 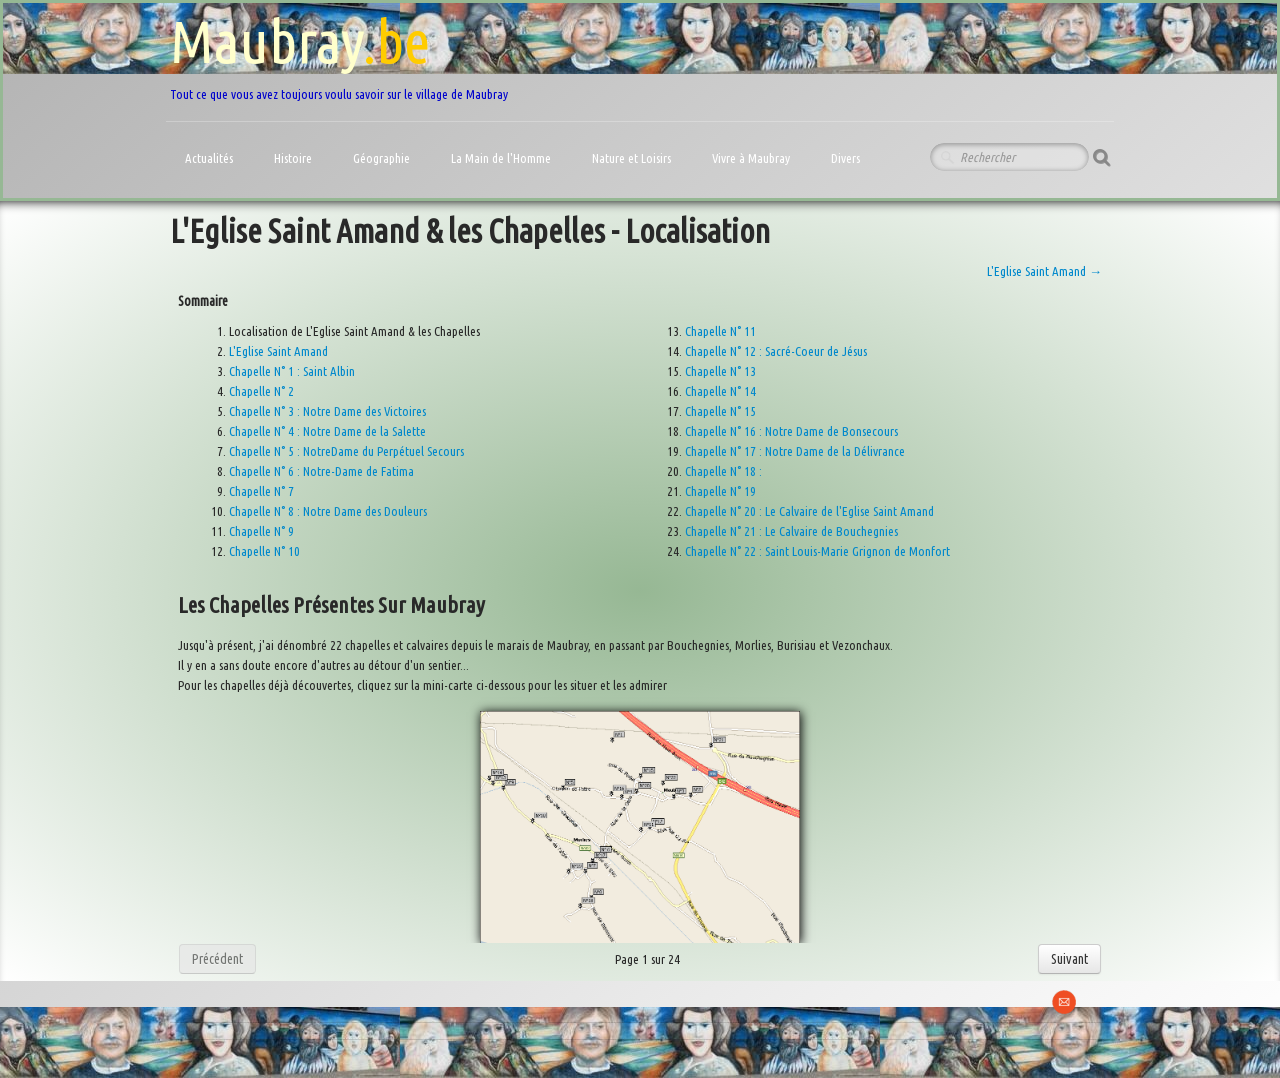 I want to click on Actualités, so click(x=210, y=158).